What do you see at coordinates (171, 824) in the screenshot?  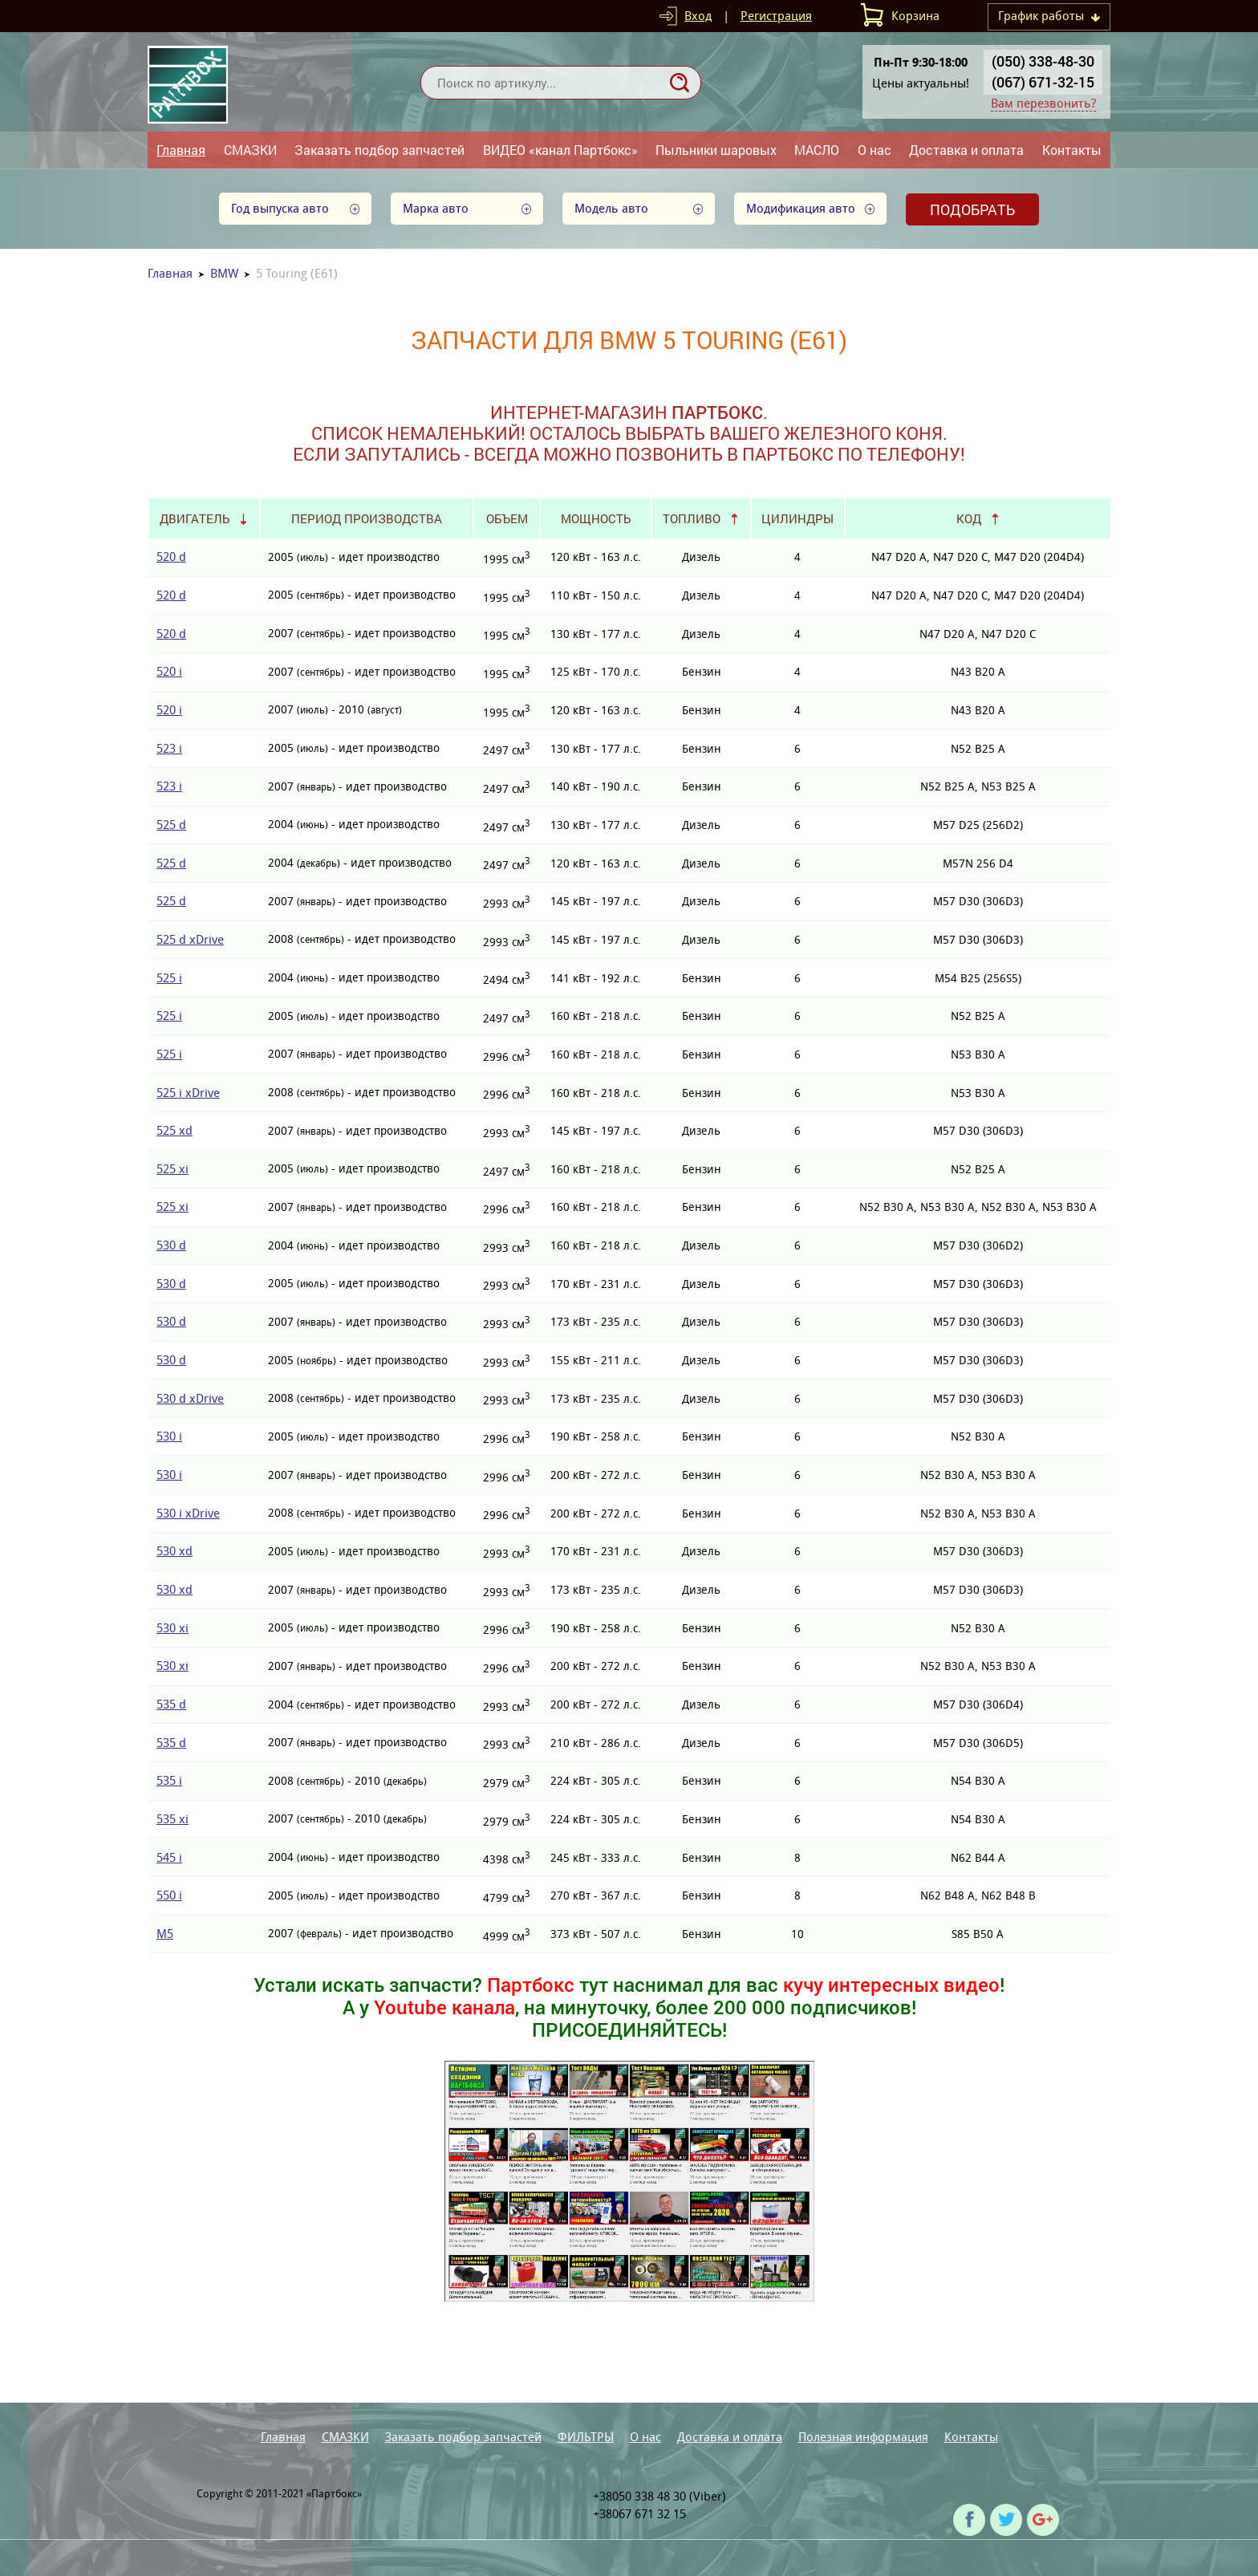 I see `525 d` at bounding box center [171, 824].